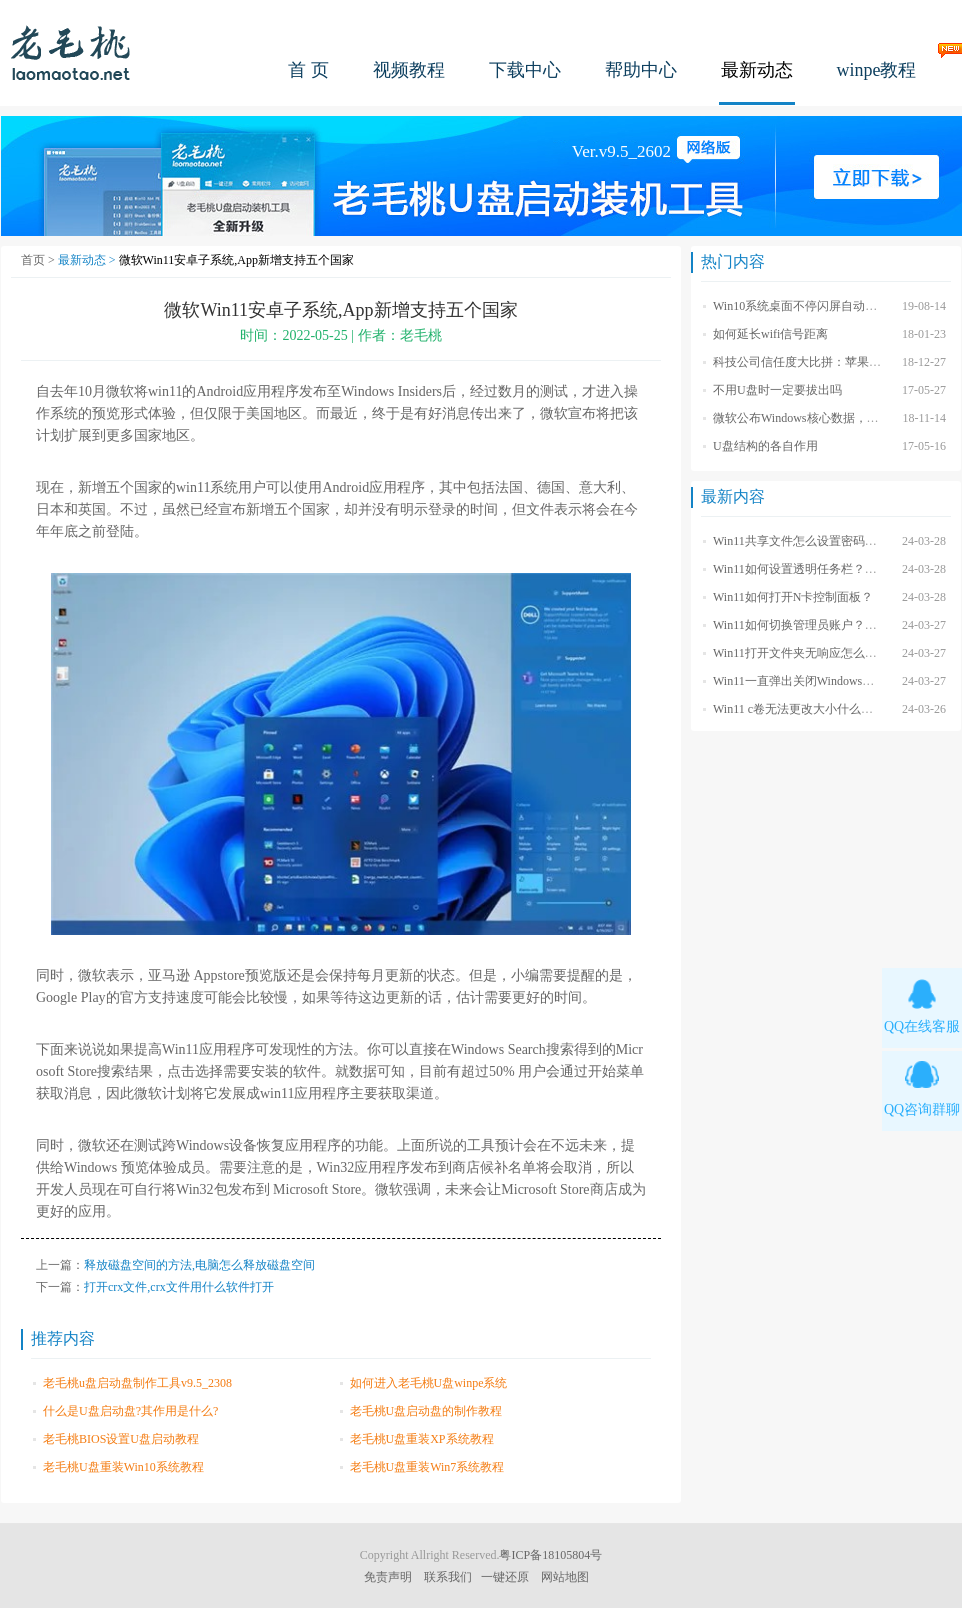 The image size is (962, 1608). I want to click on 最新动态 >, so click(88, 260).